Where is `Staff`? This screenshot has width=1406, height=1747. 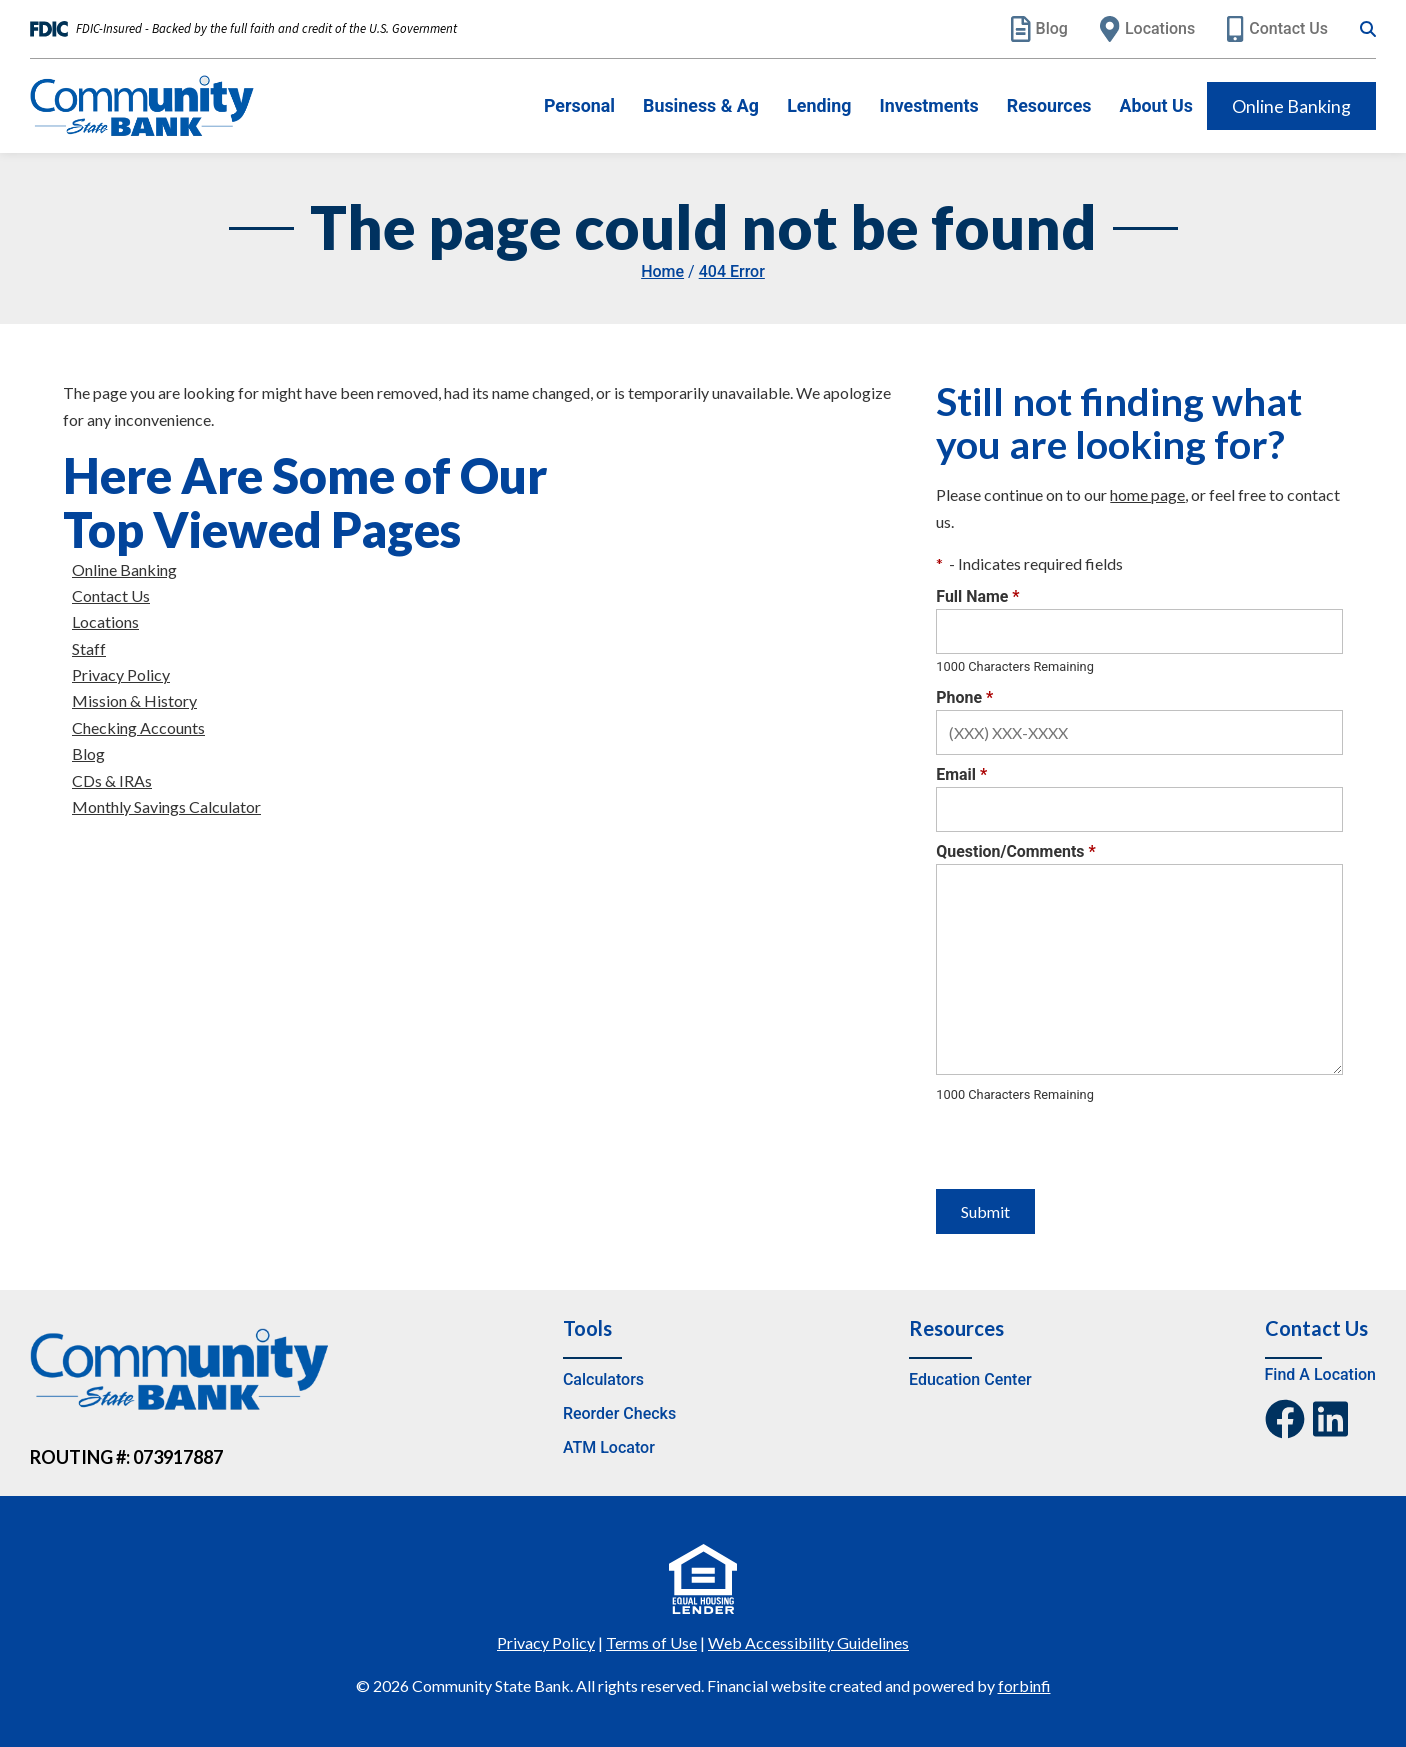
Staff is located at coordinates (89, 648).